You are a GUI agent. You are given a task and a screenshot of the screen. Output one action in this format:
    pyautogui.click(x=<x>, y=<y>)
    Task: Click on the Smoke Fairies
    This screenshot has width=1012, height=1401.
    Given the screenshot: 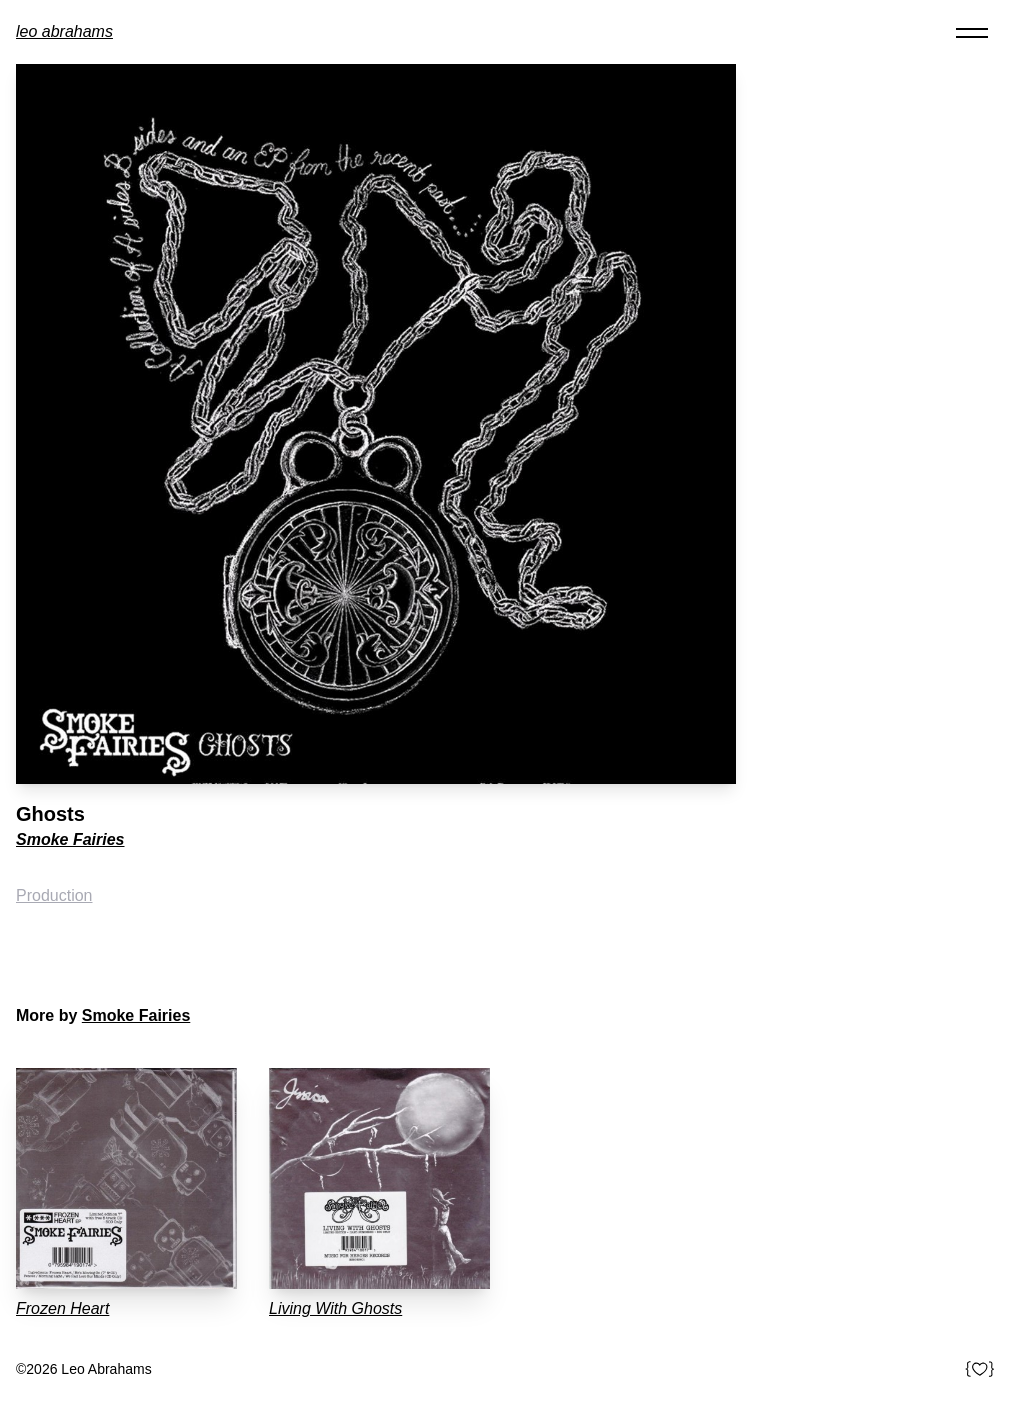 What is the action you would take?
    pyautogui.click(x=70, y=839)
    